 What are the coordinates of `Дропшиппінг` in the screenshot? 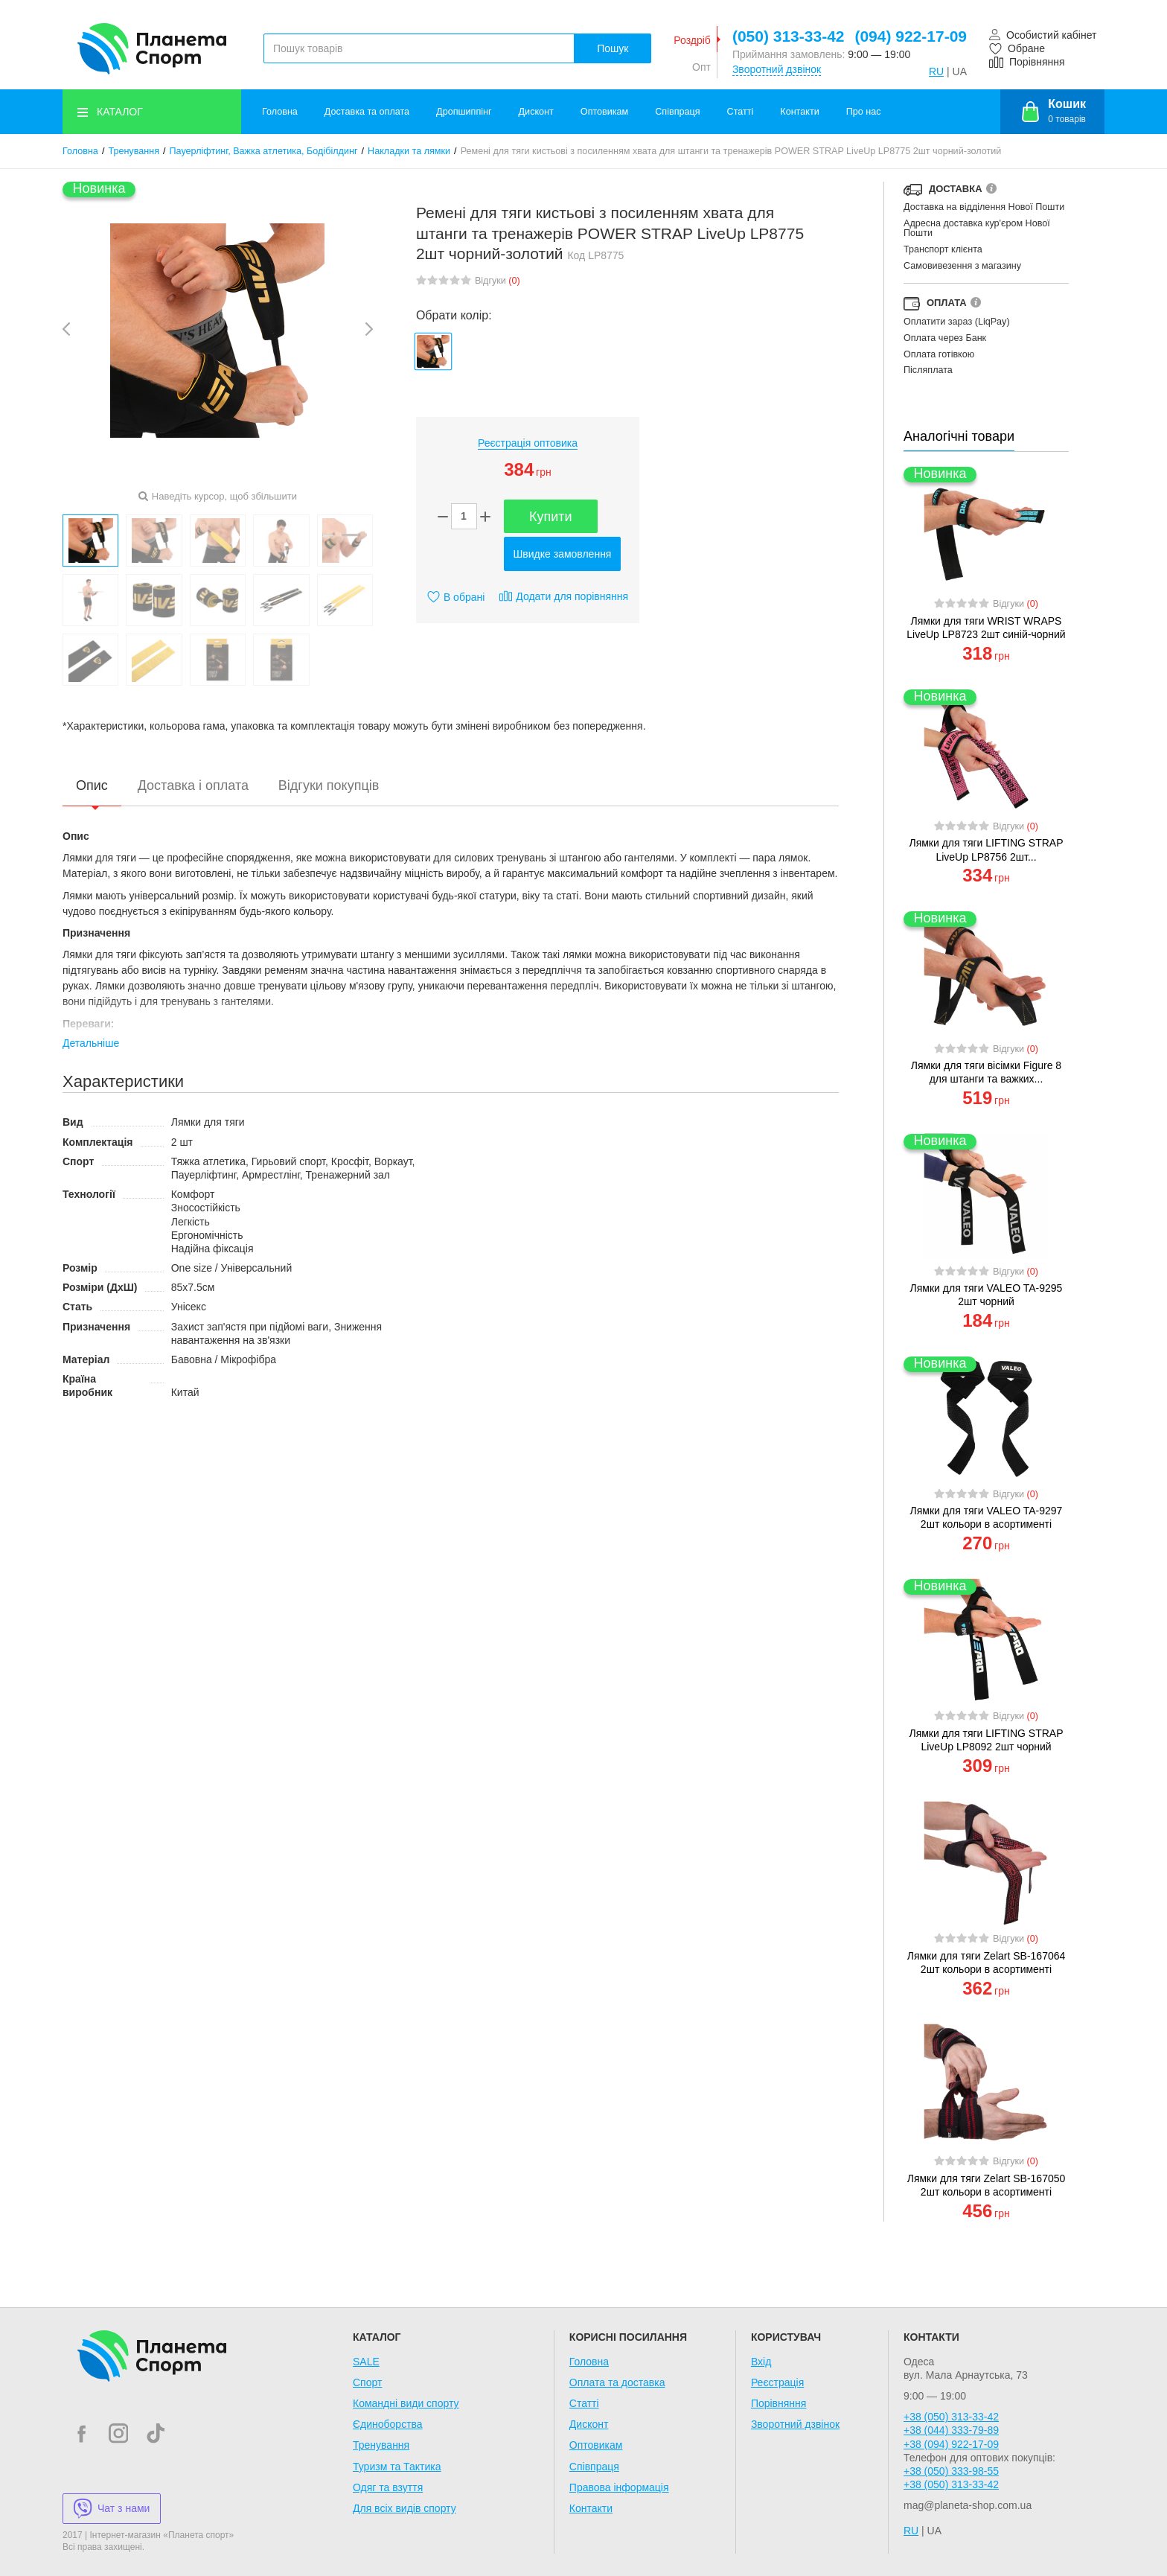 It's located at (463, 111).